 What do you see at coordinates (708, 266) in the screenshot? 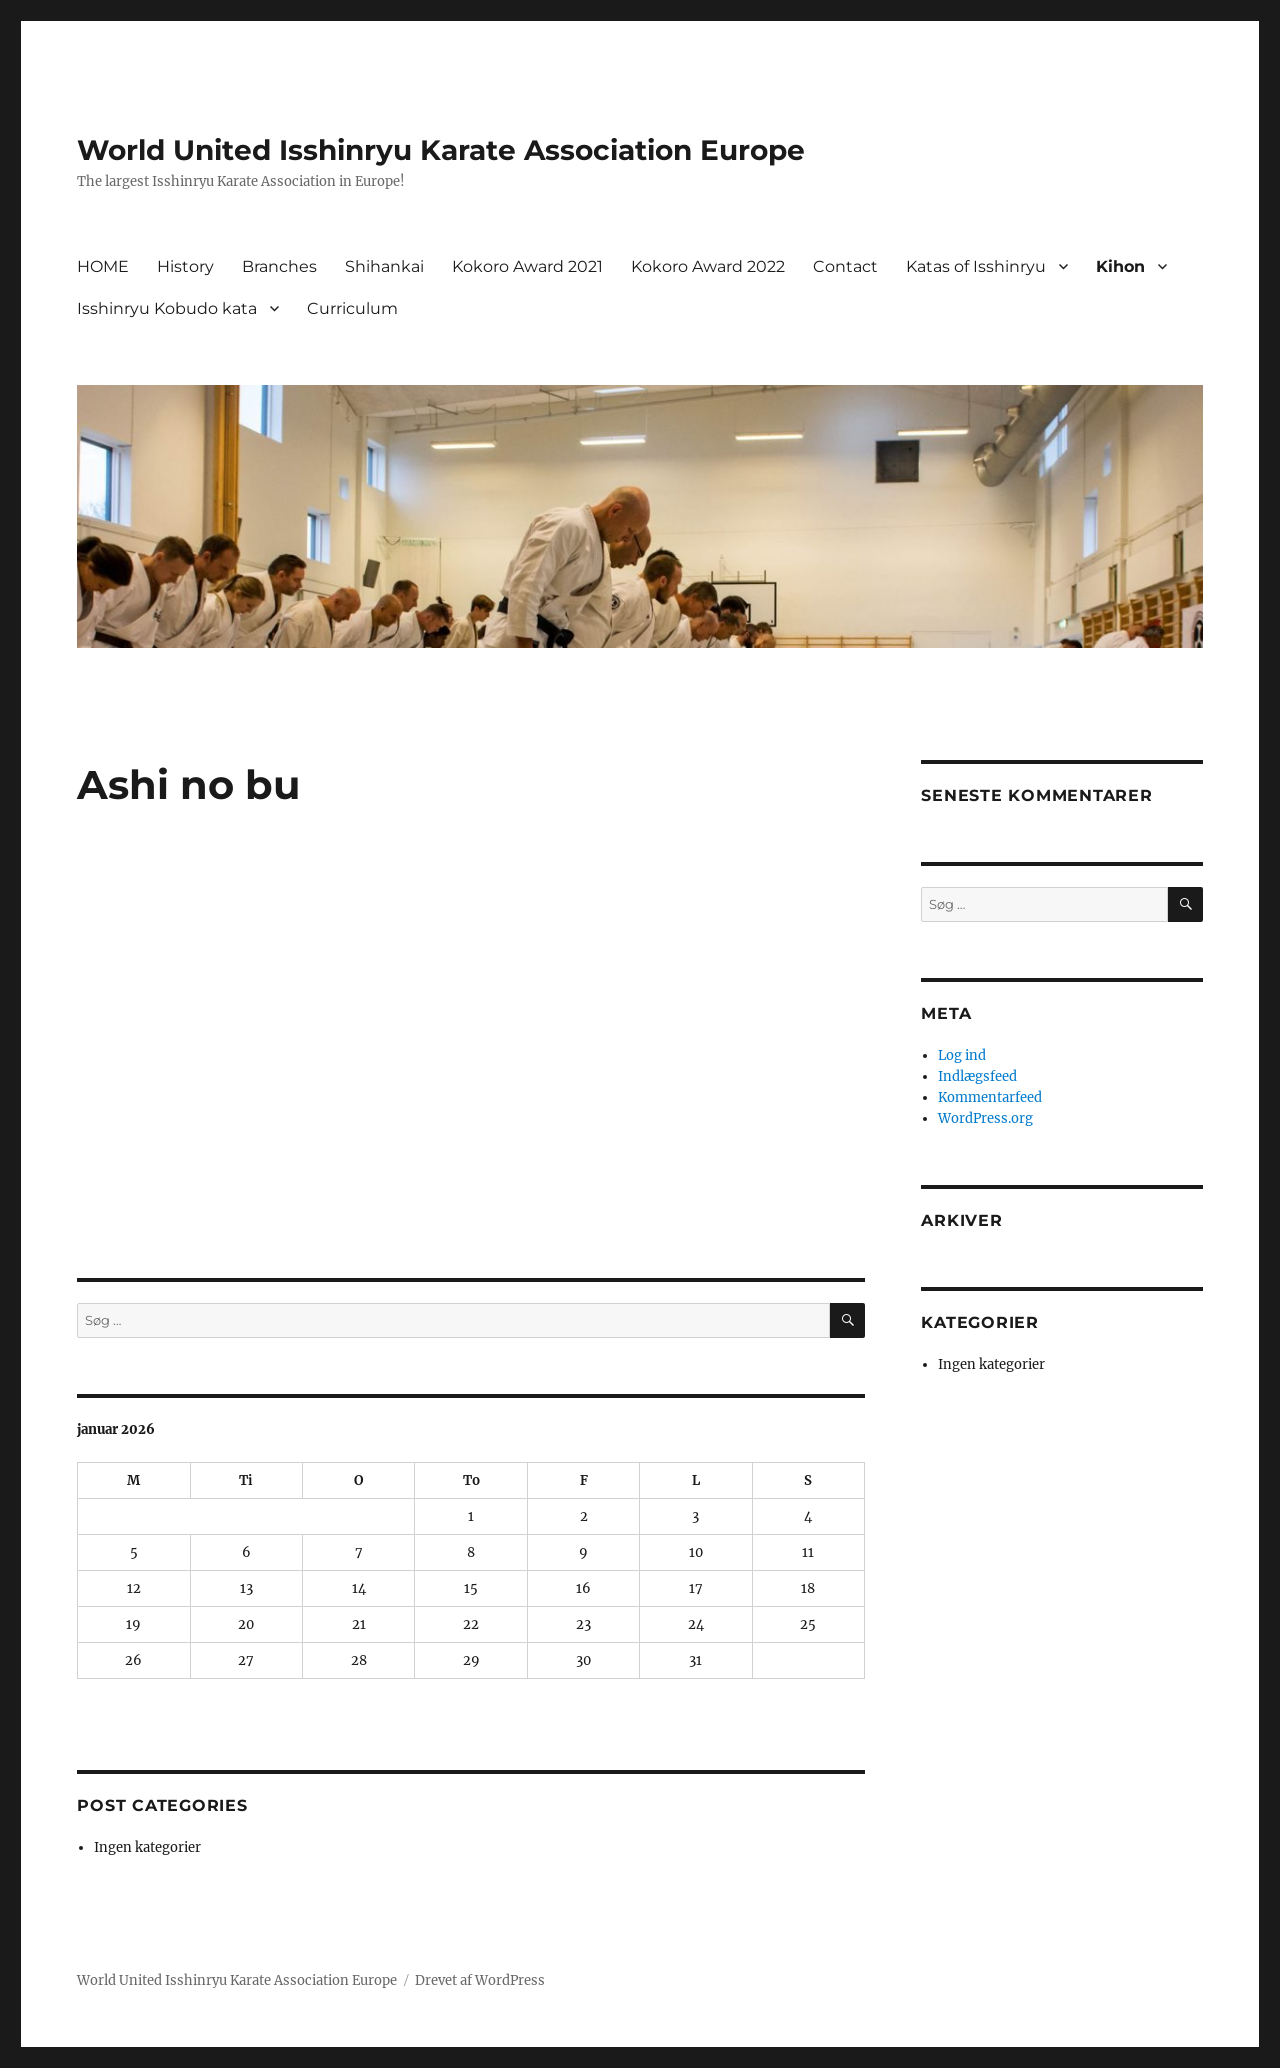
I see `Kokoro Award 2022` at bounding box center [708, 266].